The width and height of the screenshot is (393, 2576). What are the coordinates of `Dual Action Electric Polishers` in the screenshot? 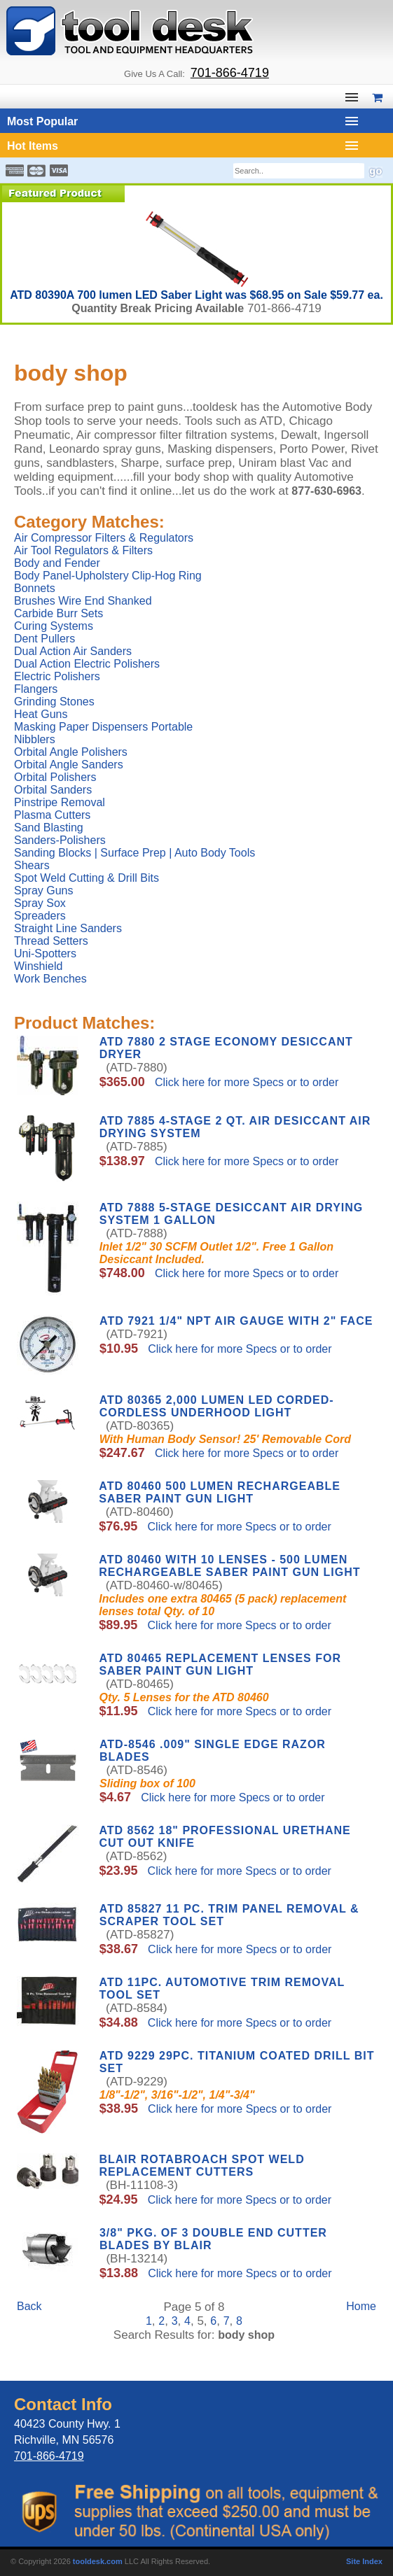 It's located at (87, 664).